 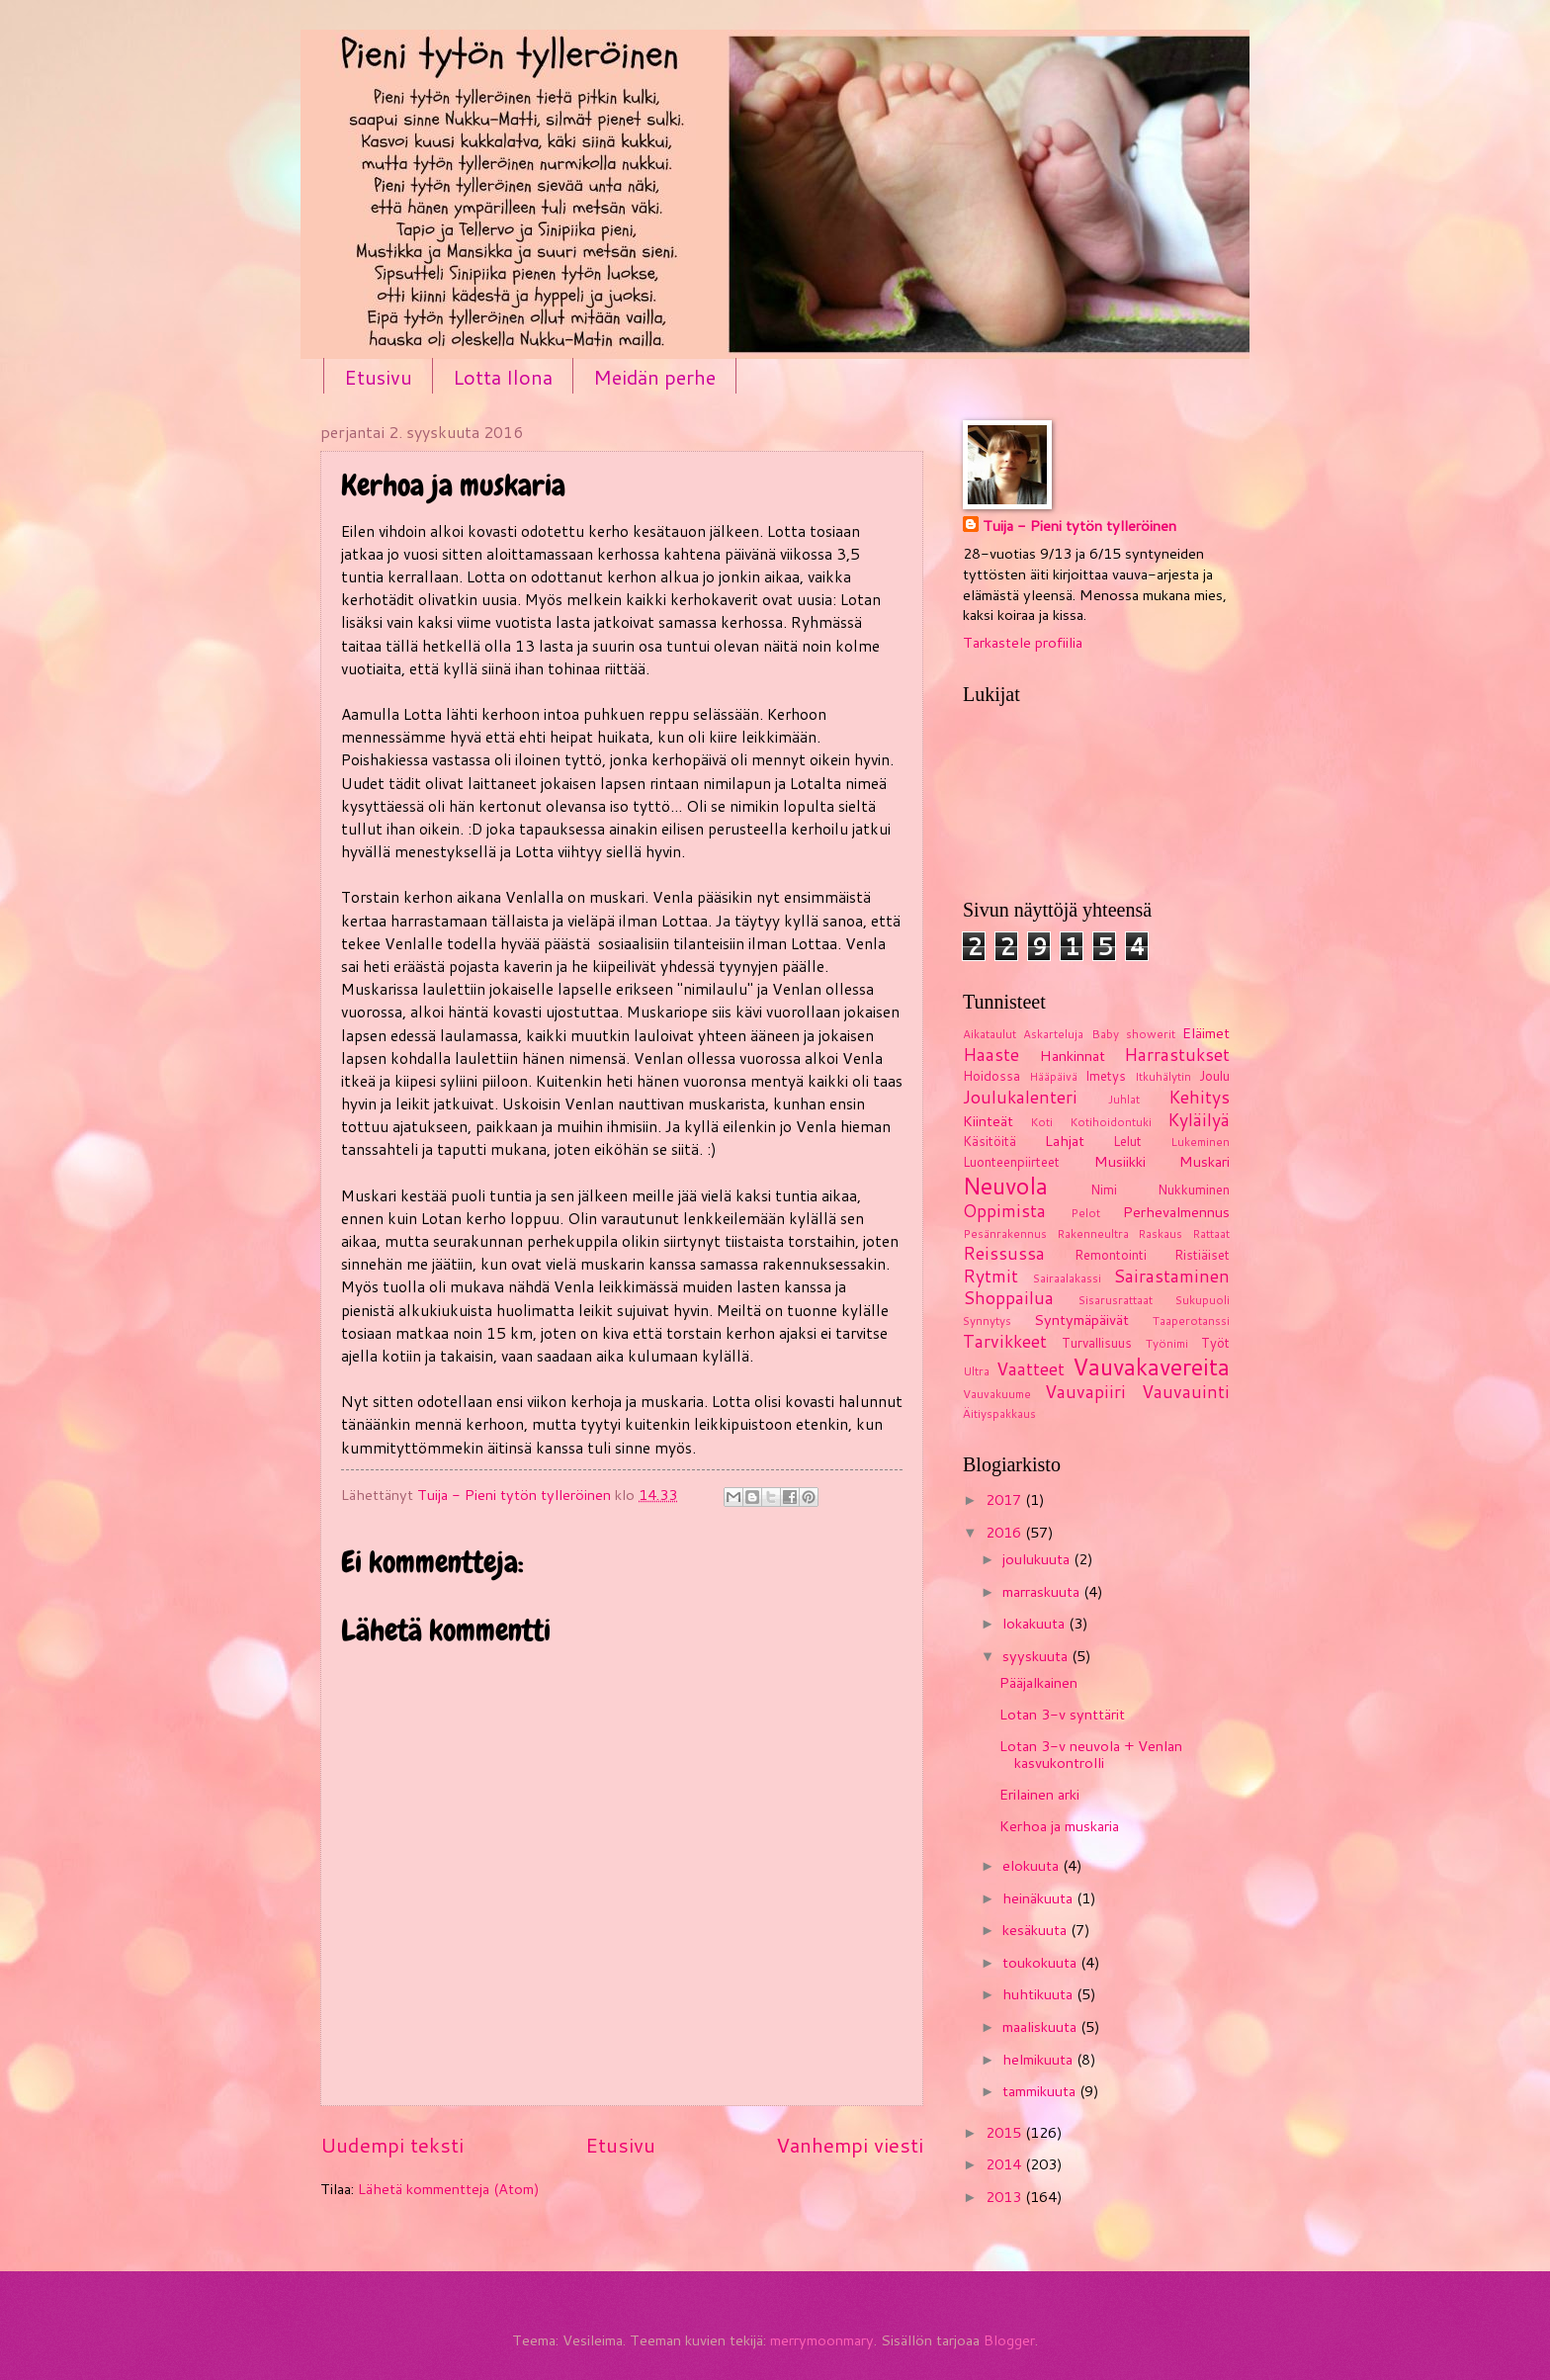 What do you see at coordinates (1004, 1210) in the screenshot?
I see `Oppimista` at bounding box center [1004, 1210].